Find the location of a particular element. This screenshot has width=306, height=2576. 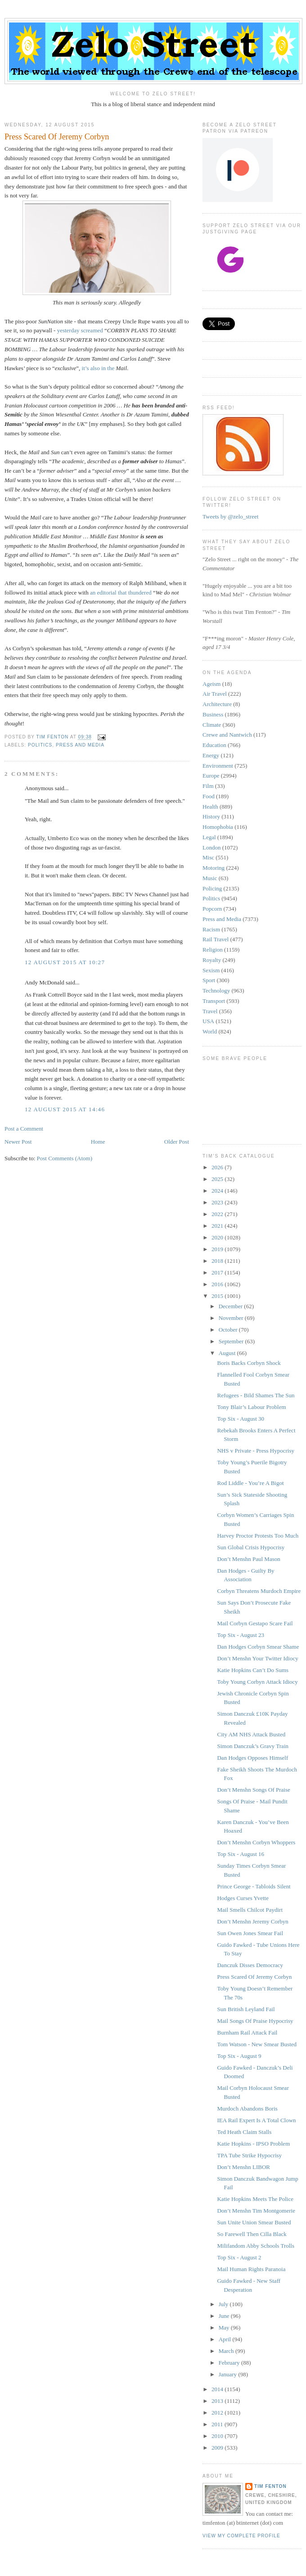

Don’t Menshn Paul Mason is located at coordinates (248, 1559).